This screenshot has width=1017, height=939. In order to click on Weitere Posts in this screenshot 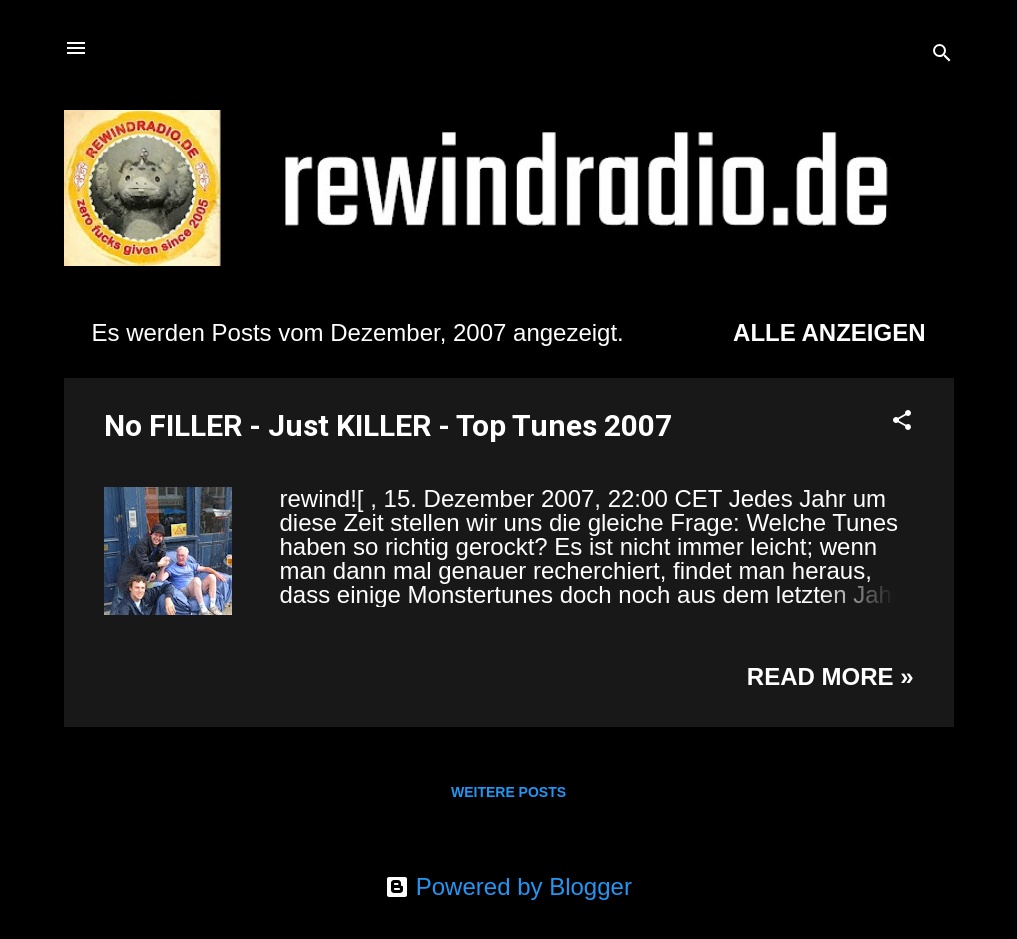, I will do `click(508, 792)`.